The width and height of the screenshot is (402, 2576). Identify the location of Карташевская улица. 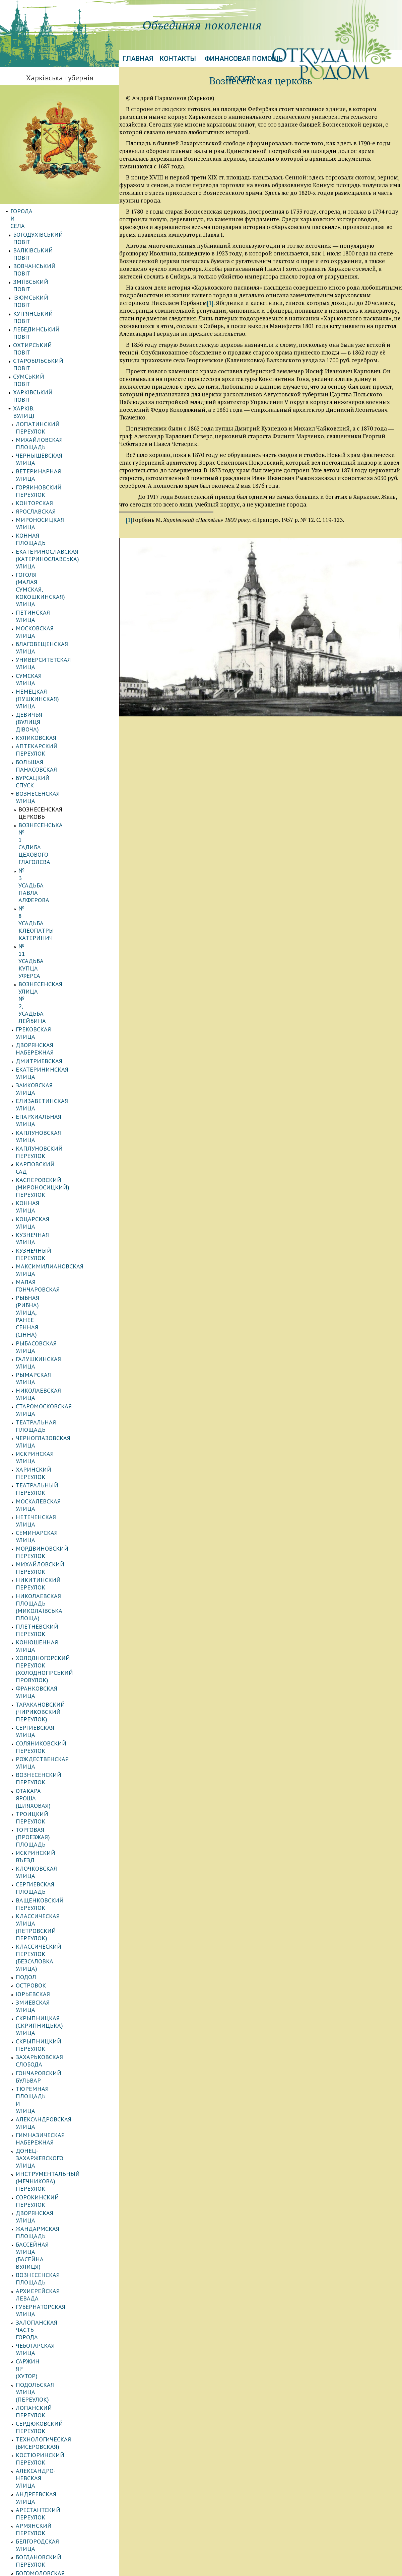
(48, 1614).